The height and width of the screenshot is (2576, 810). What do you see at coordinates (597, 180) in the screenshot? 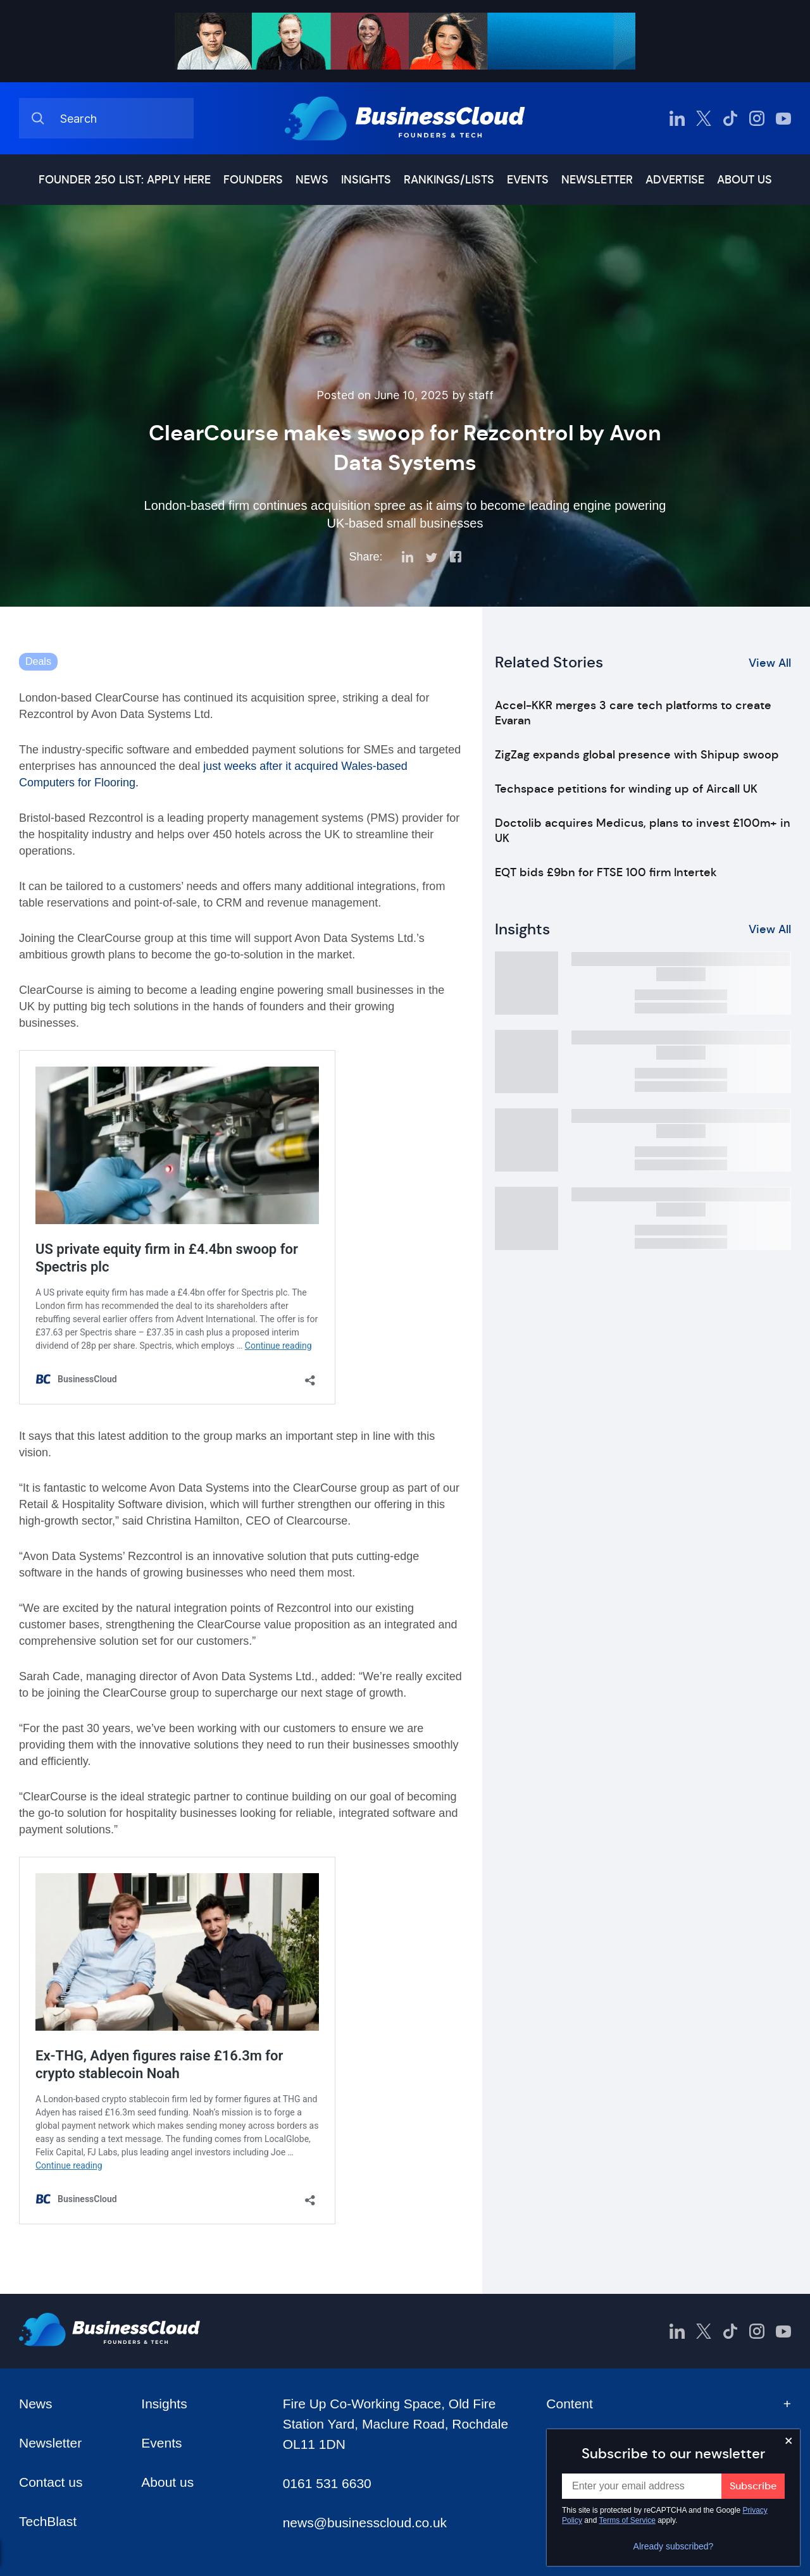
I see `Newsletter` at bounding box center [597, 180].